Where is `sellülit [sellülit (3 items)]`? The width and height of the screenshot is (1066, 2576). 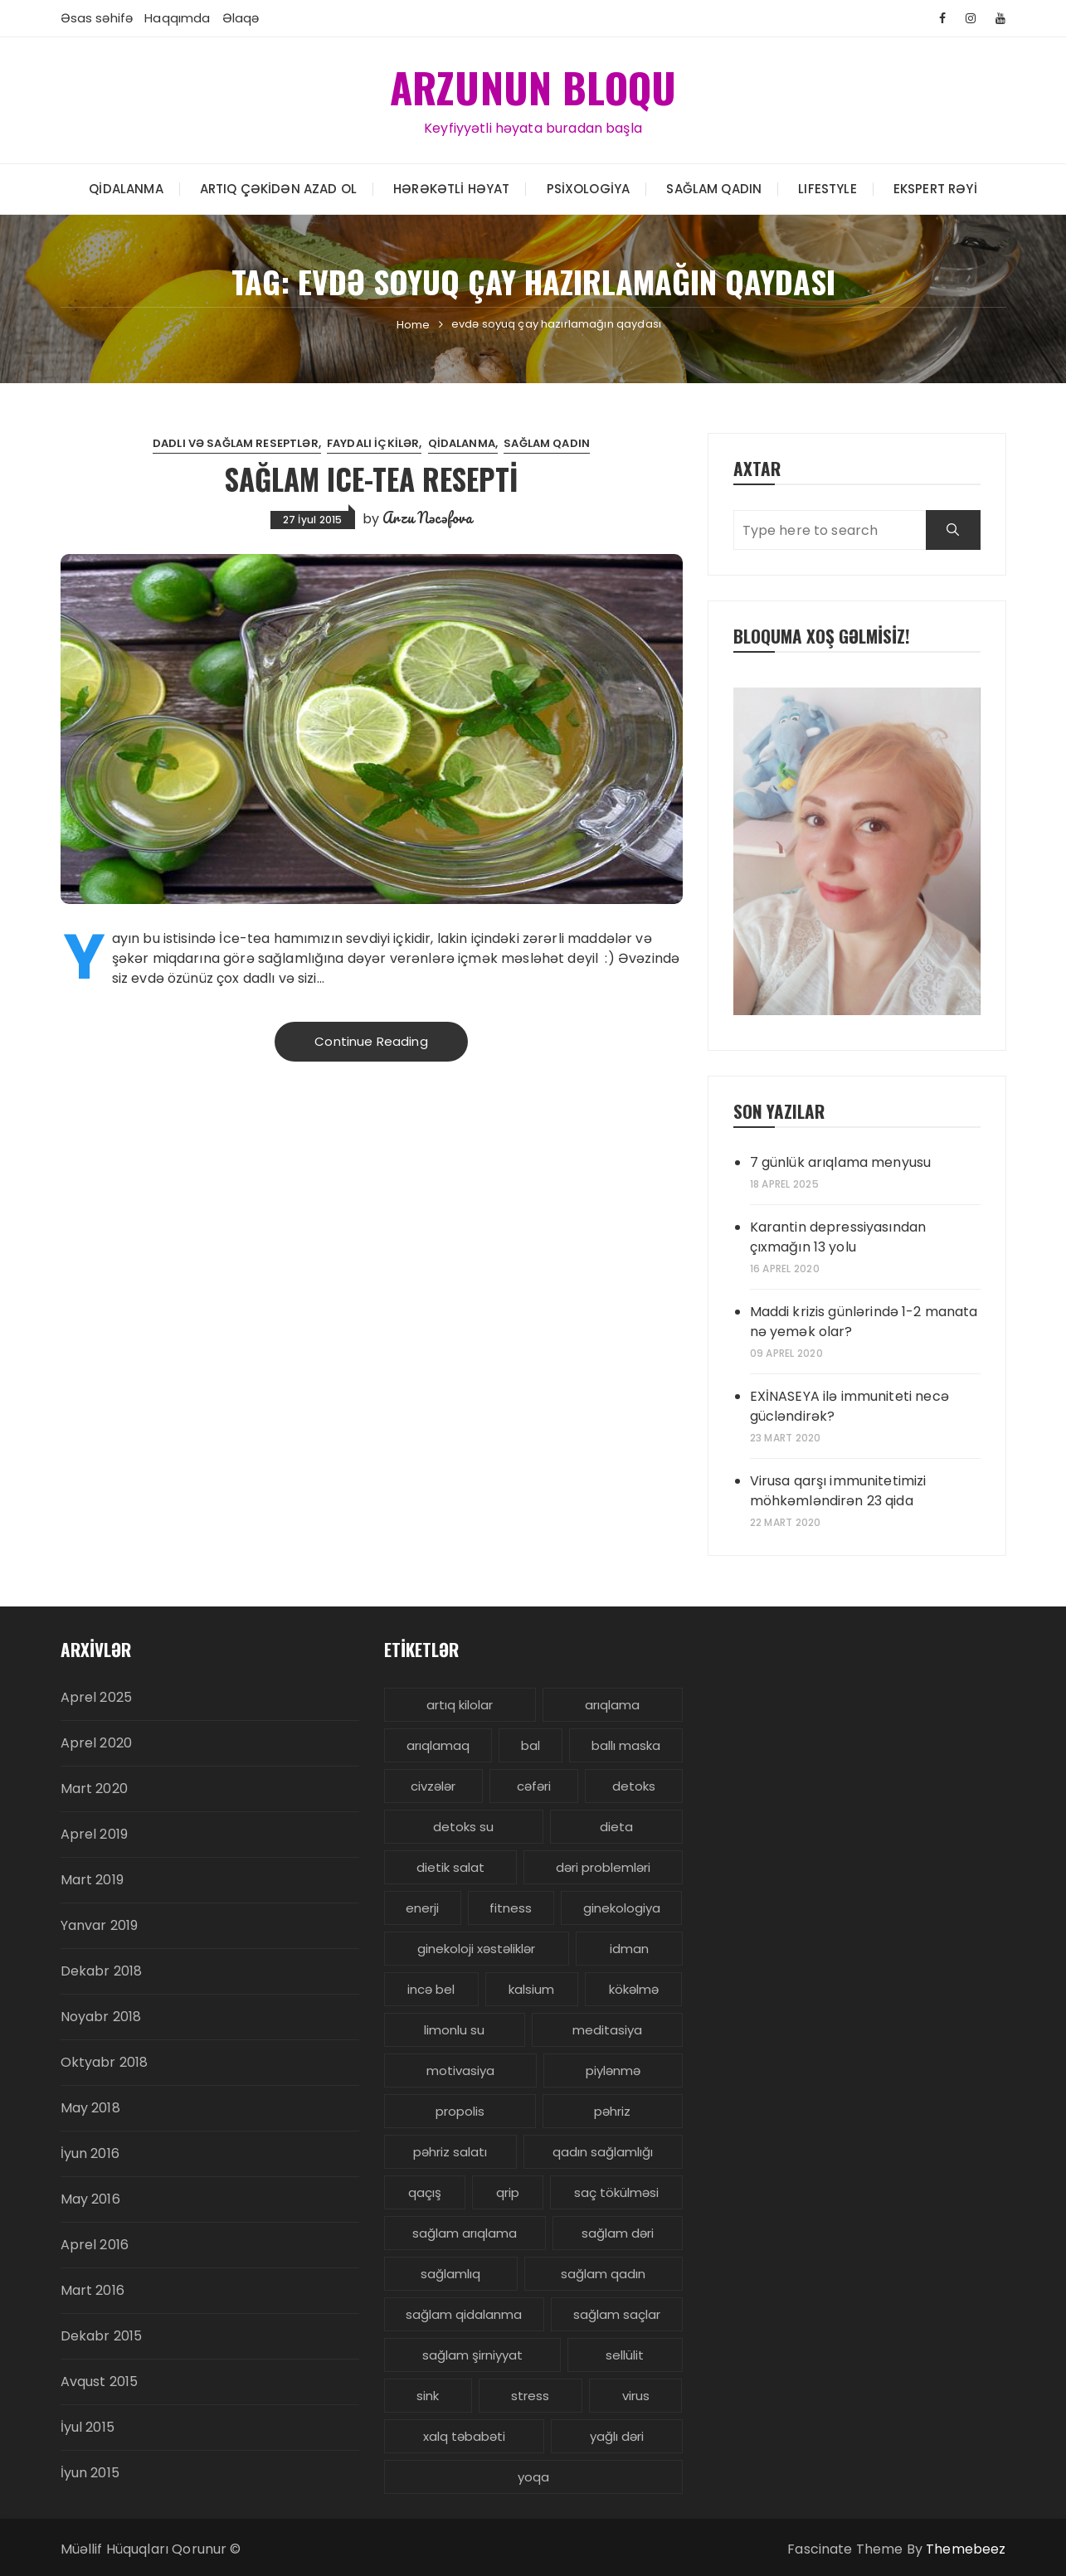
sellülit [sellülit (3 items)] is located at coordinates (625, 2355).